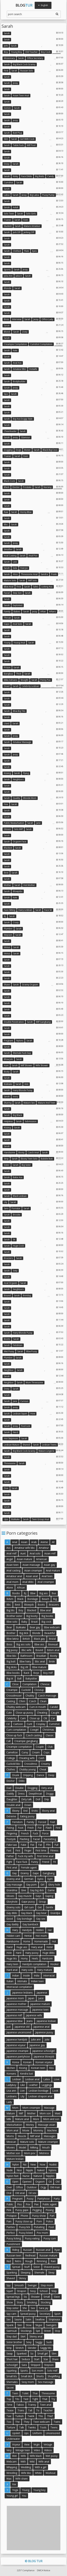 This screenshot has width=67, height=2576. I want to click on Piss, so click(19, 2204).